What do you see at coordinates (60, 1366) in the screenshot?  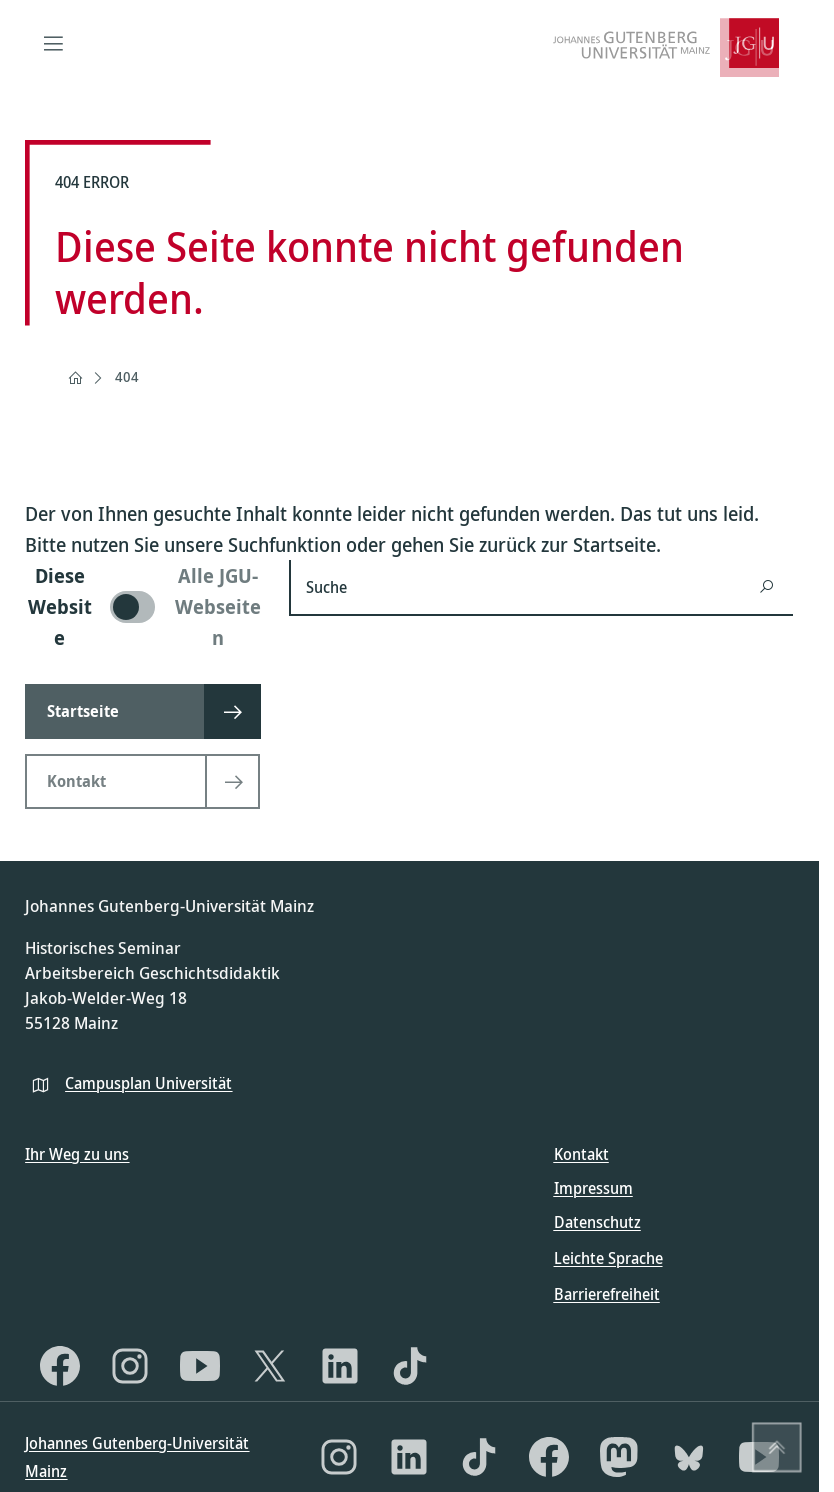 I see `[Facebook]` at bounding box center [60, 1366].